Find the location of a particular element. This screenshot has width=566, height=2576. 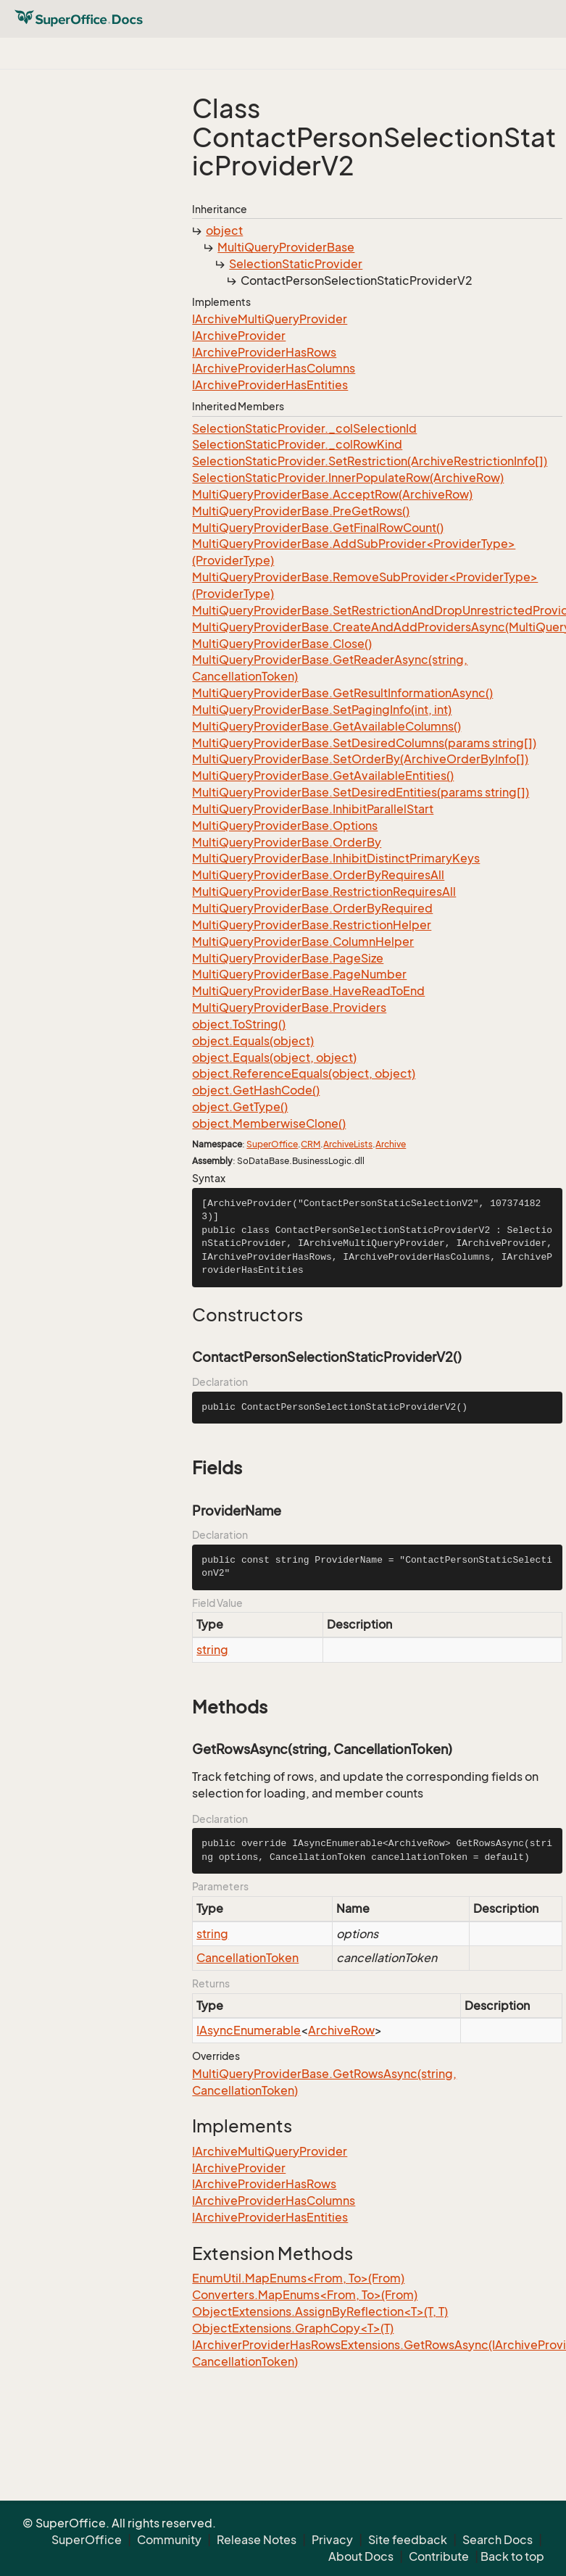

string is located at coordinates (212, 1649).